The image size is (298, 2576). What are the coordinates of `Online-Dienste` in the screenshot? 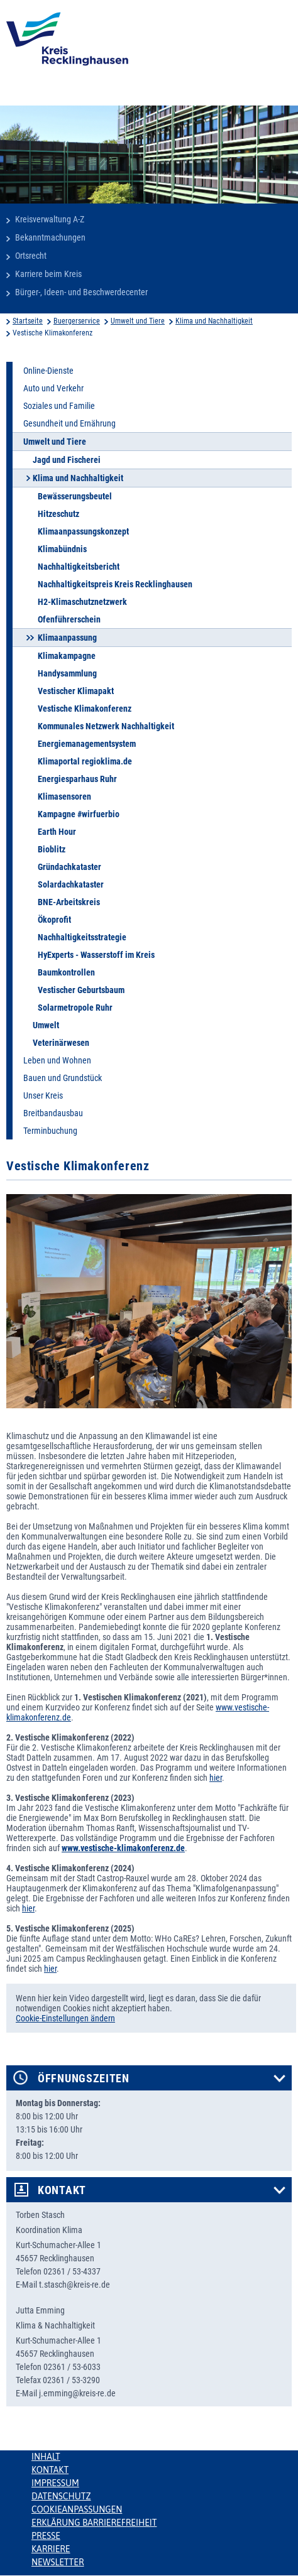 It's located at (48, 371).